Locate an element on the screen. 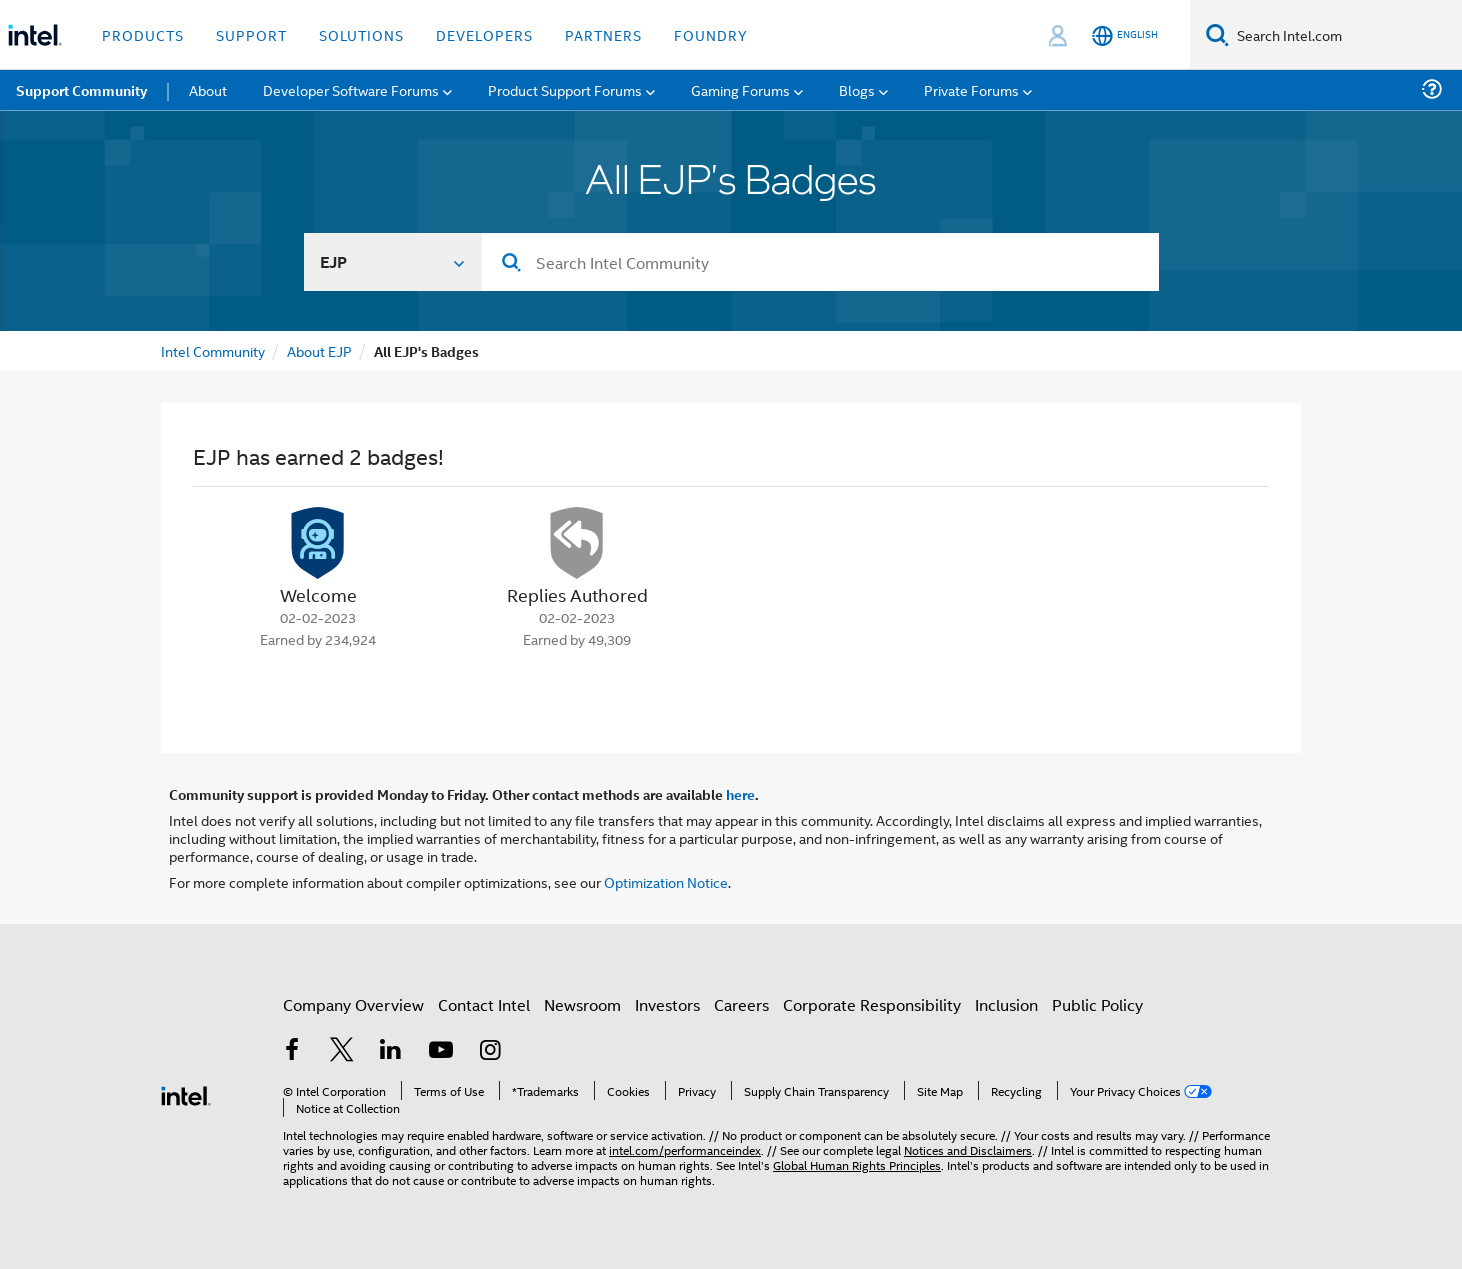 This screenshot has width=1462, height=1269. [Intel on Instagram] is located at coordinates (490, 1051).